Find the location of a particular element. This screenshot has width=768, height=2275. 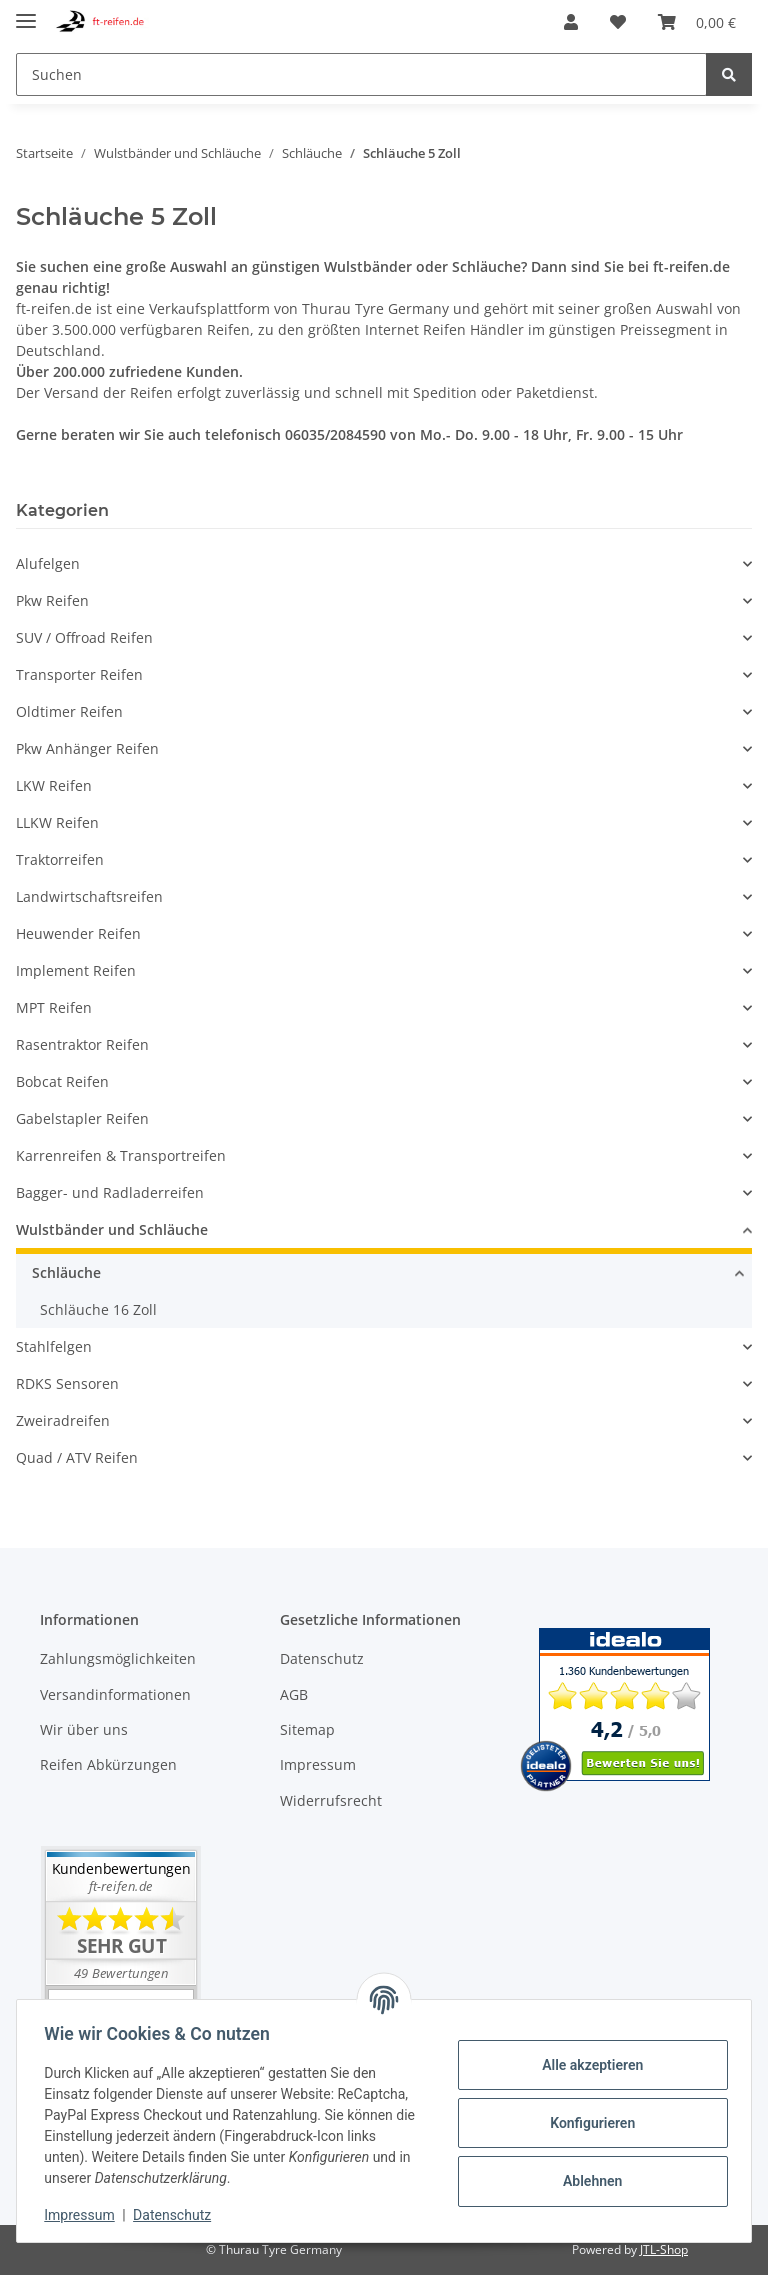

Wir über uns is located at coordinates (84, 1729).